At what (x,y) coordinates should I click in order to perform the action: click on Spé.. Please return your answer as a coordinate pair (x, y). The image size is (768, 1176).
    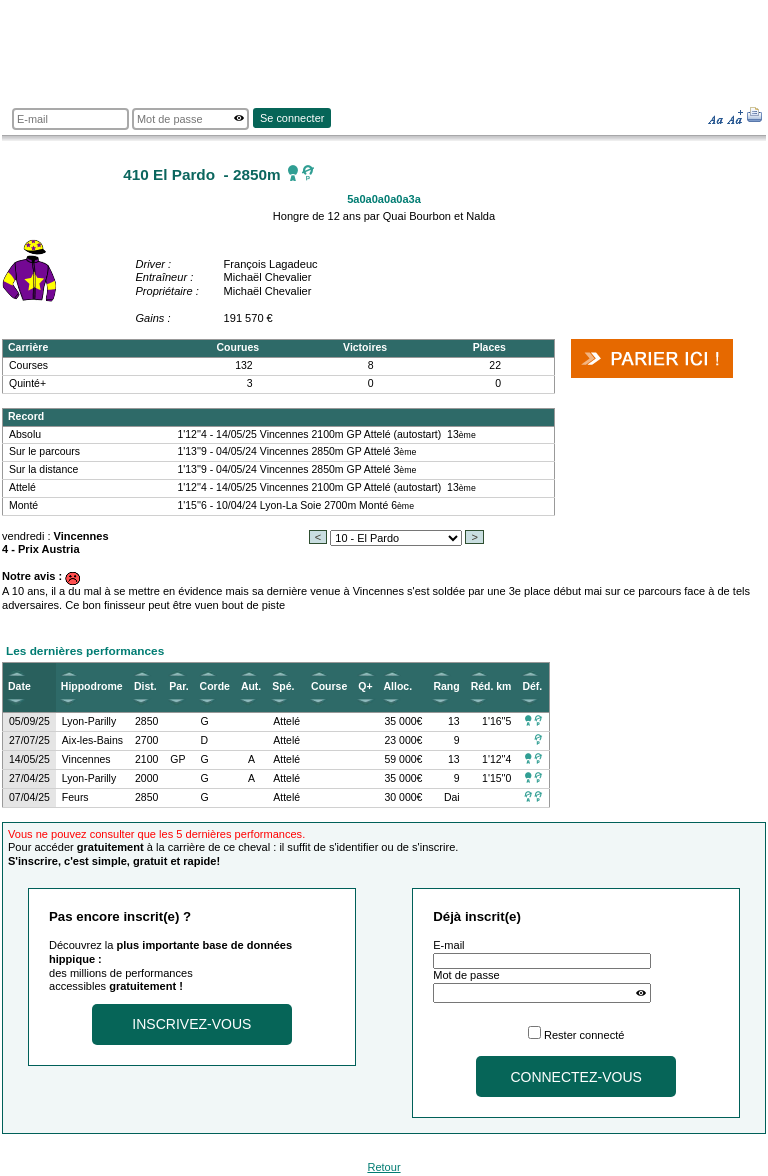
    Looking at the image, I should click on (283, 686).